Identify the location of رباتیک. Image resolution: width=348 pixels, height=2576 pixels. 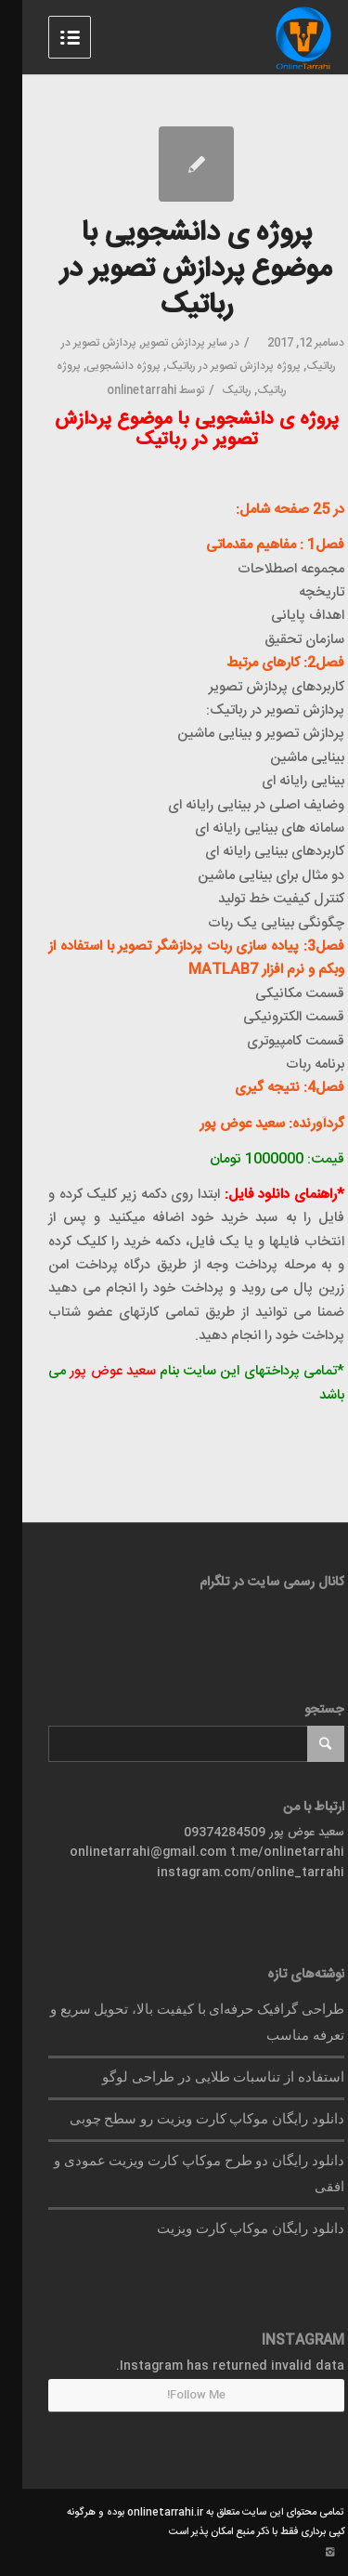
(214, 390).